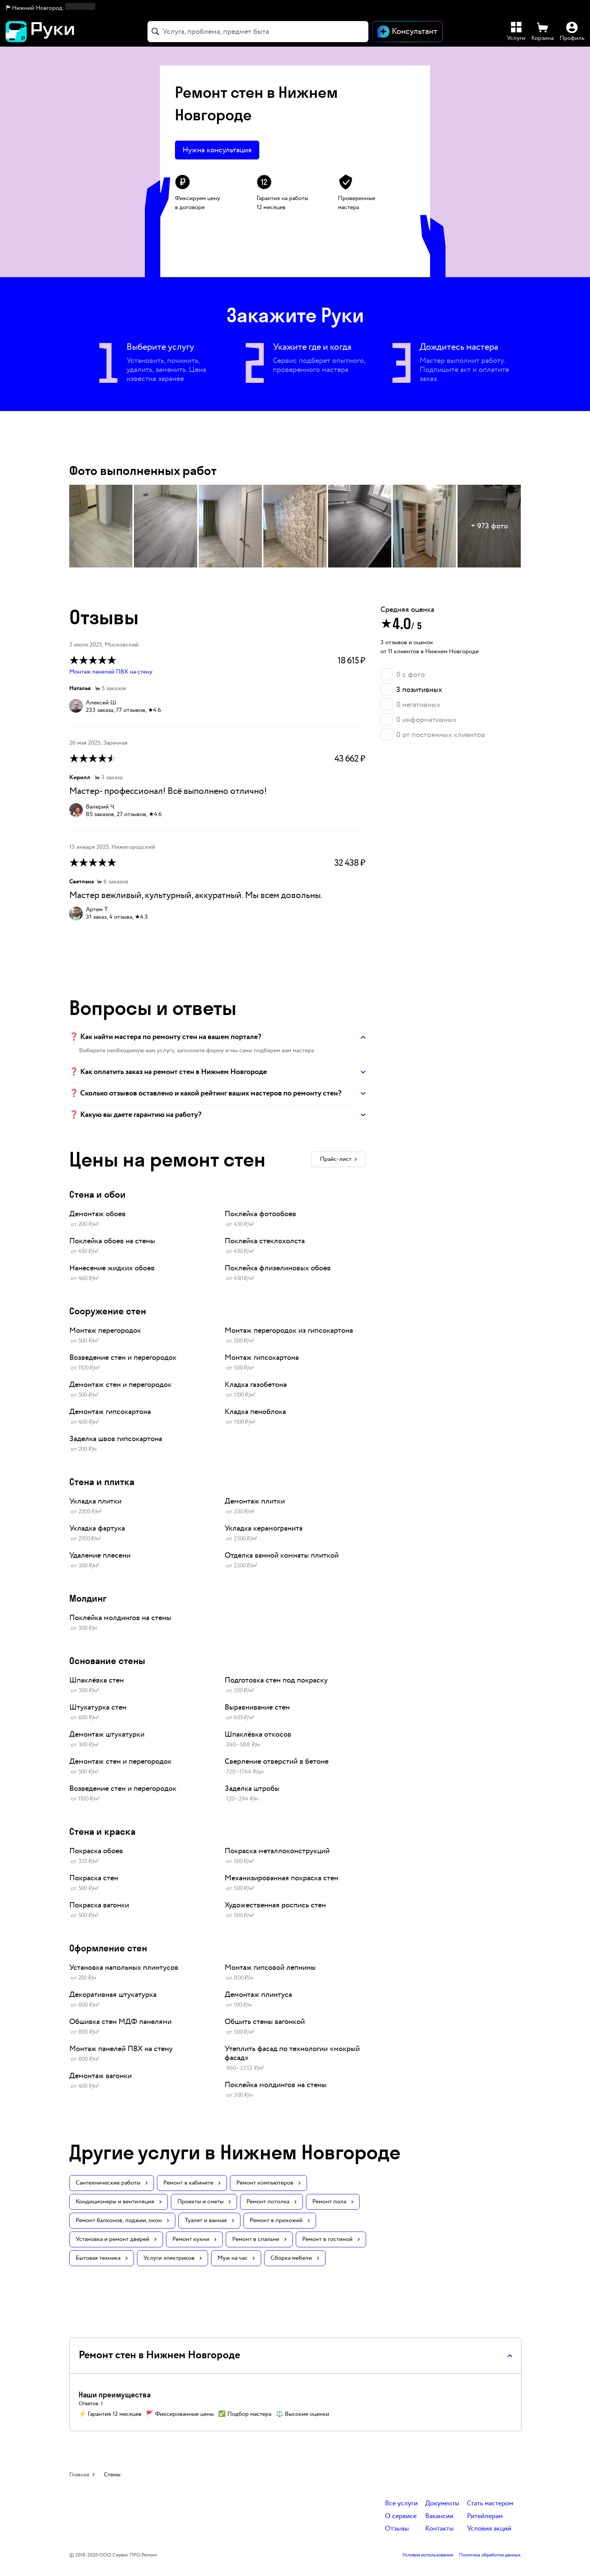  I want to click on Поклейка фотообоев, so click(260, 1213).